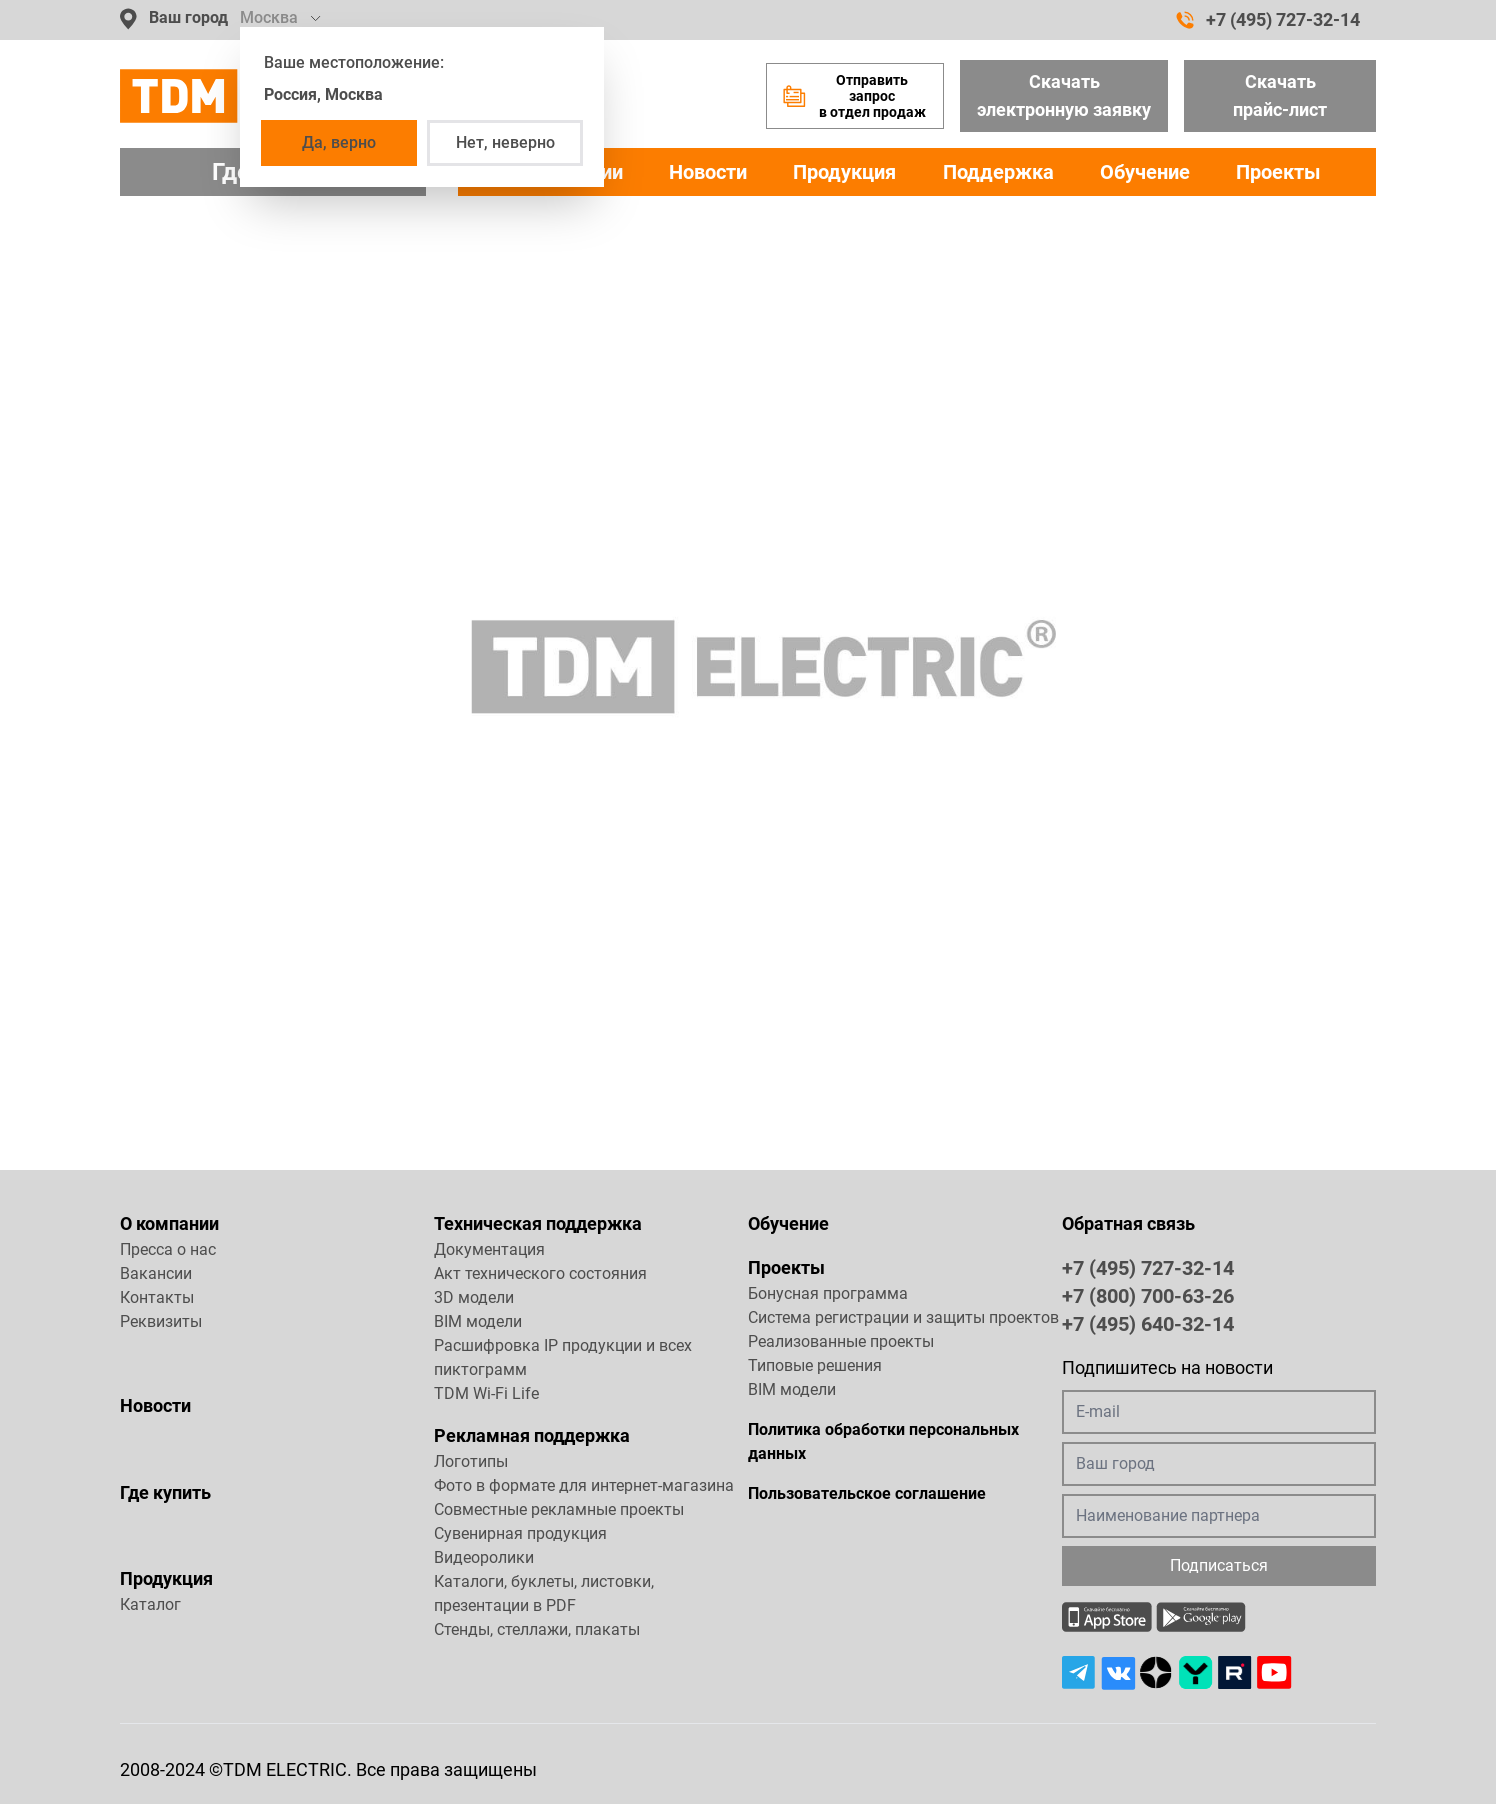 The height and width of the screenshot is (1804, 1496). Describe the element at coordinates (841, 1341) in the screenshot. I see `Реализованные проекты` at that location.